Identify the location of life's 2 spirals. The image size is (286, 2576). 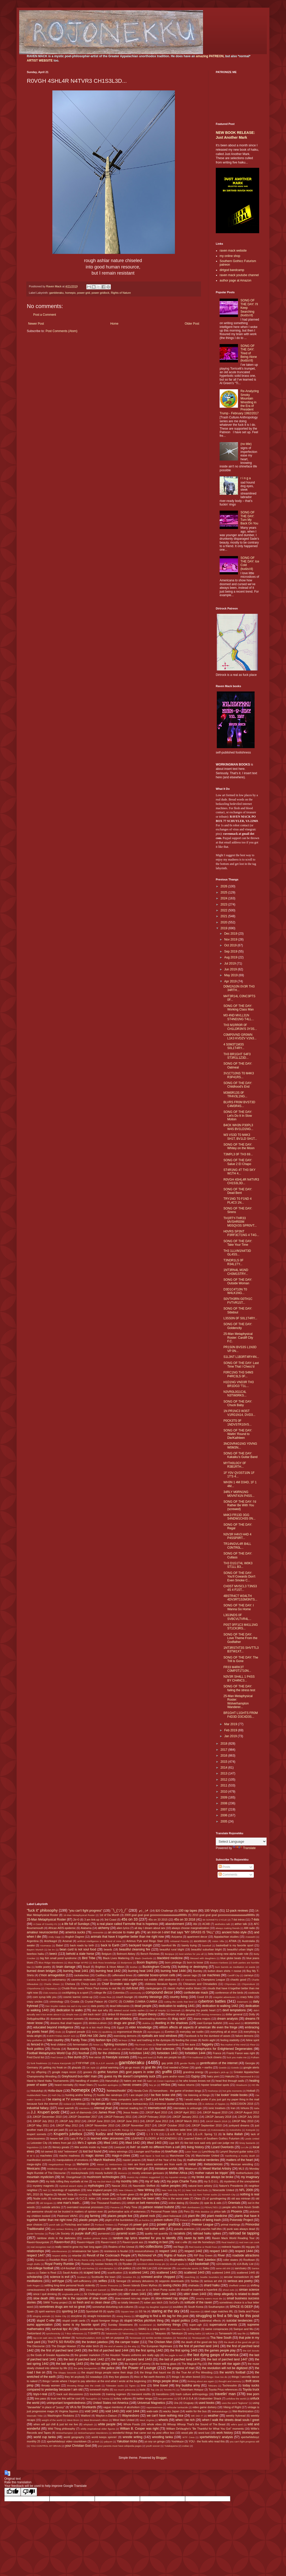
(87, 2143).